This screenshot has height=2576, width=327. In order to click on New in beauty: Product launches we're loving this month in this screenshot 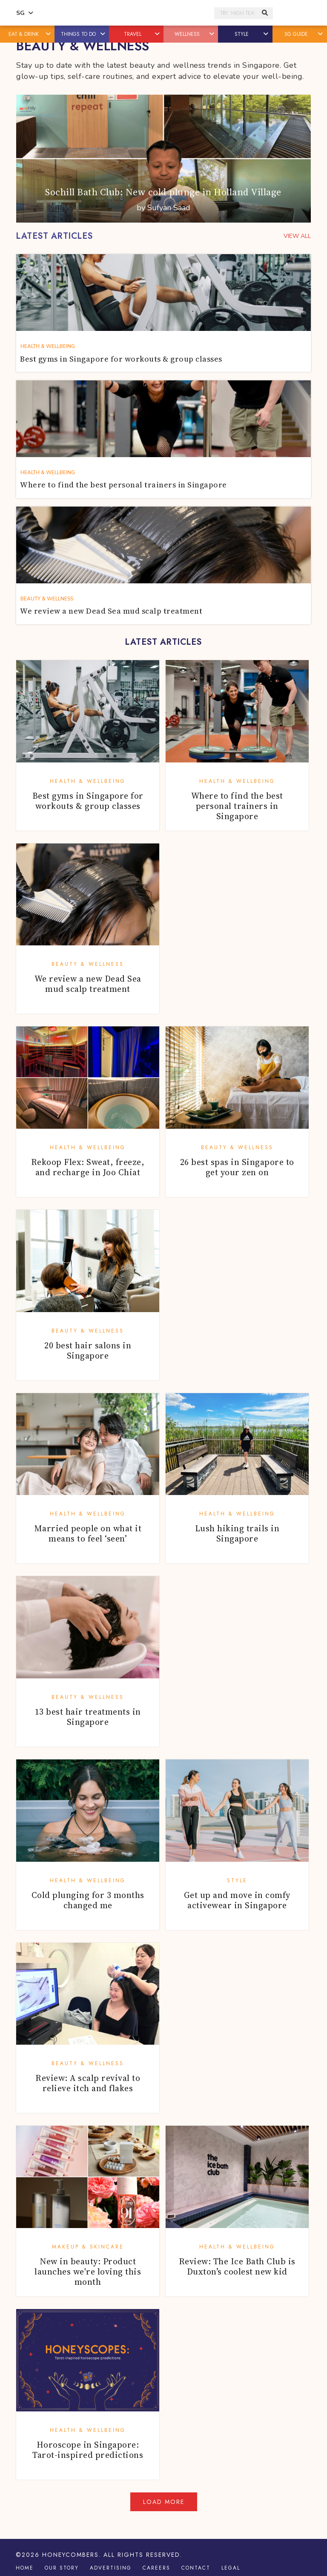, I will do `click(87, 2271)`.